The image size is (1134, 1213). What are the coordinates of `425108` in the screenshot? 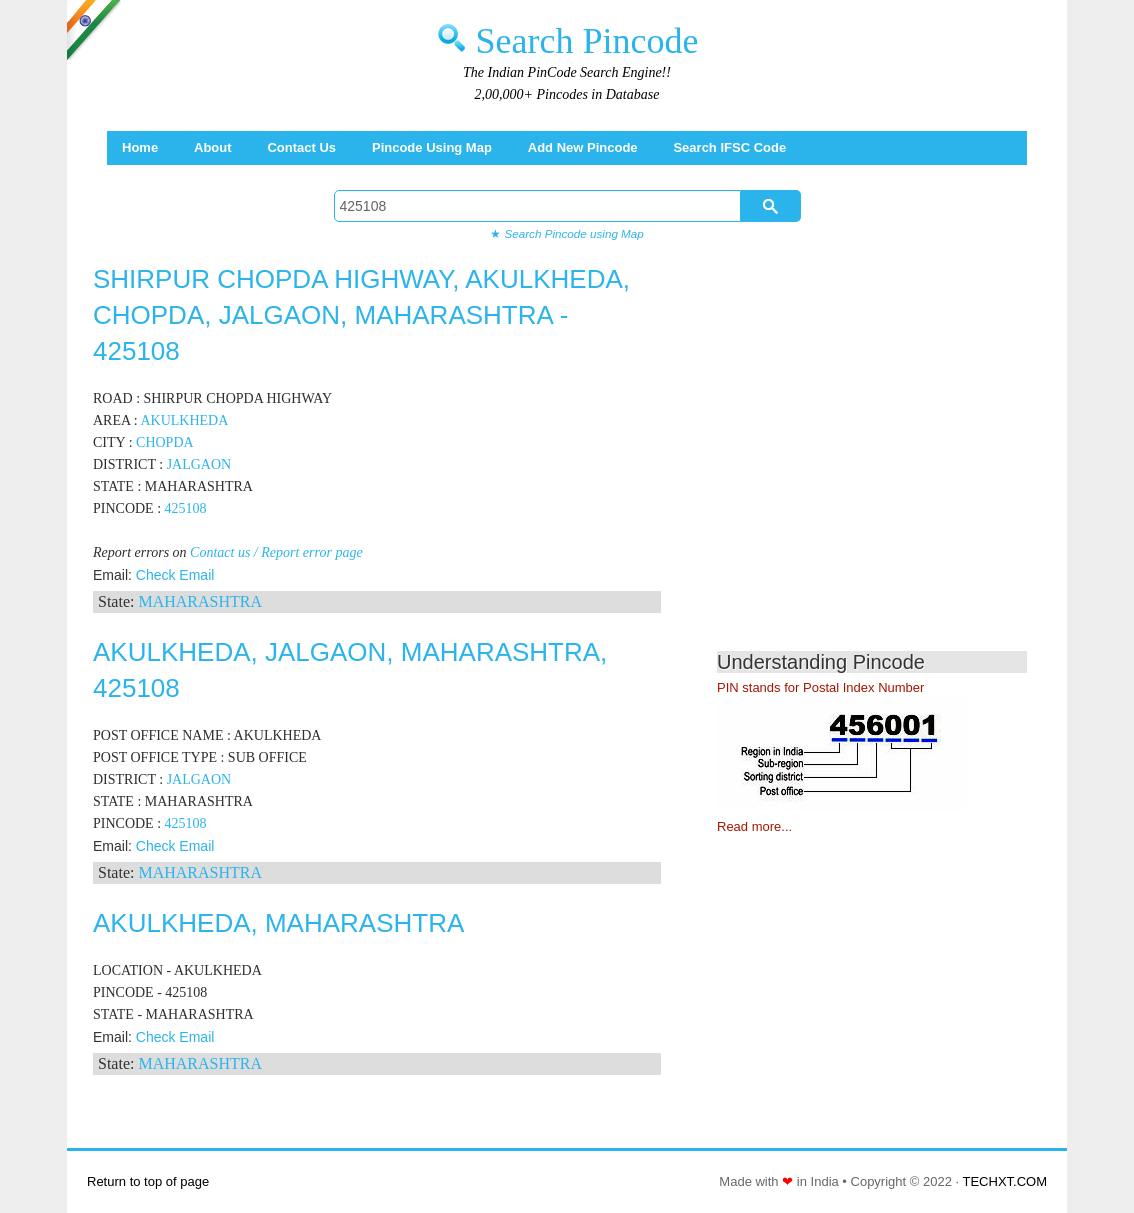 It's located at (186, 508).